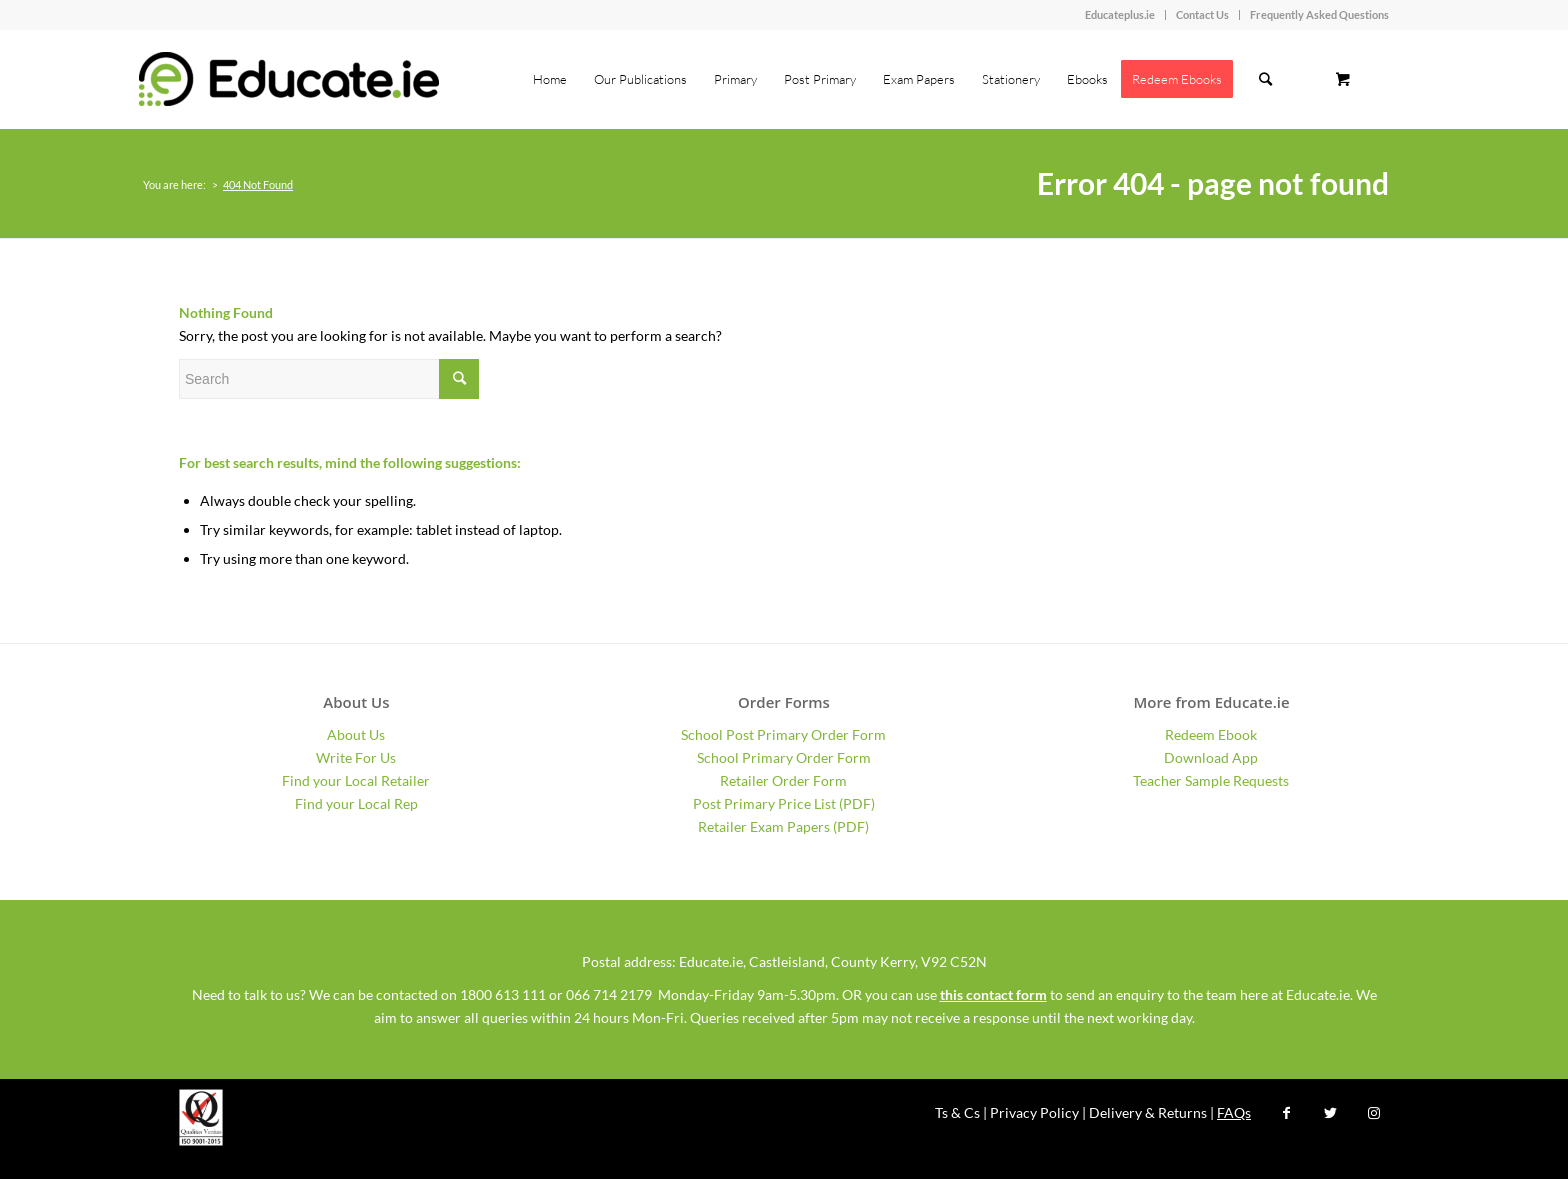 The width and height of the screenshot is (1568, 1179). What do you see at coordinates (783, 826) in the screenshot?
I see `Retailer Exam Papers (PDF)` at bounding box center [783, 826].